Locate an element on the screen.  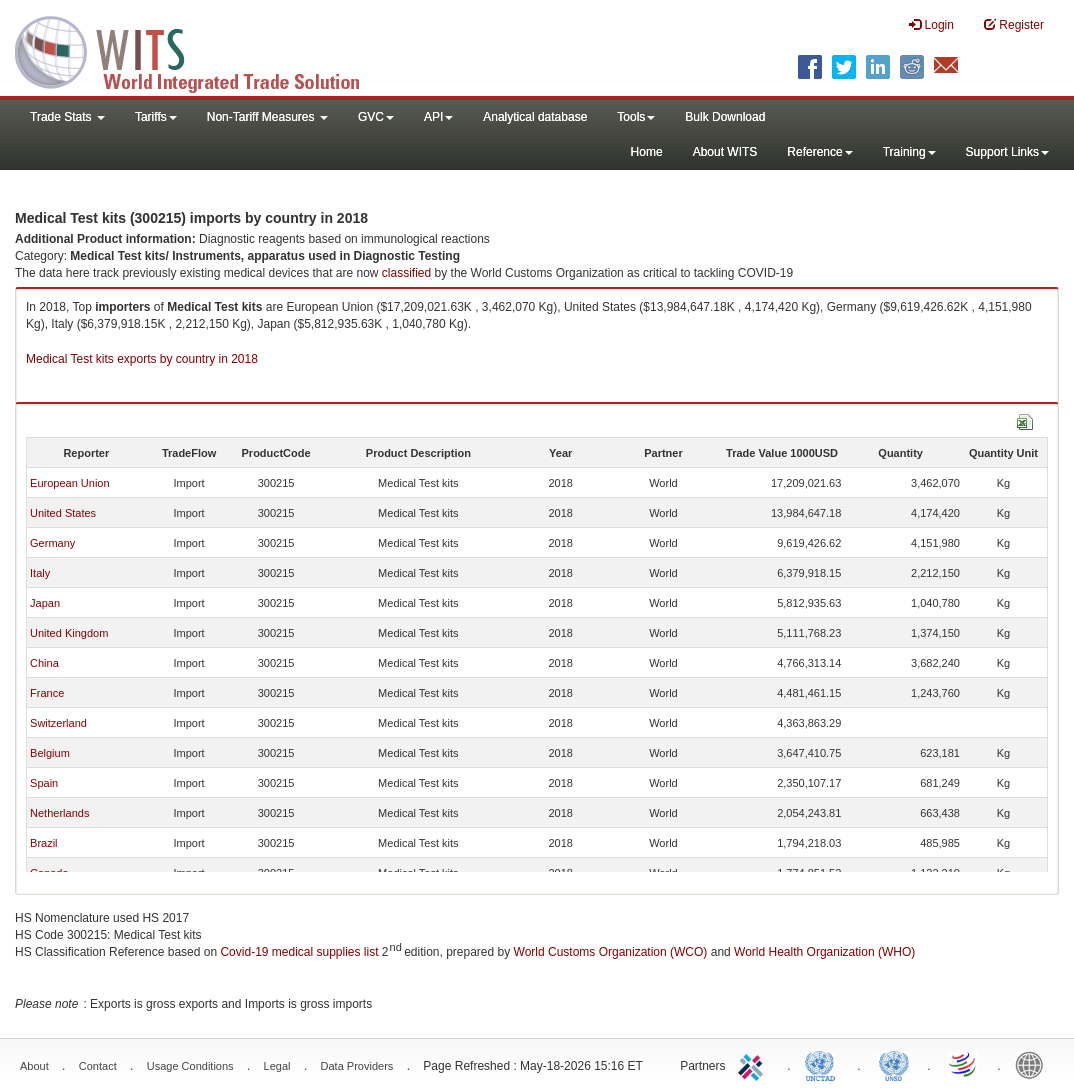
WITS is located at coordinates (200, 50).